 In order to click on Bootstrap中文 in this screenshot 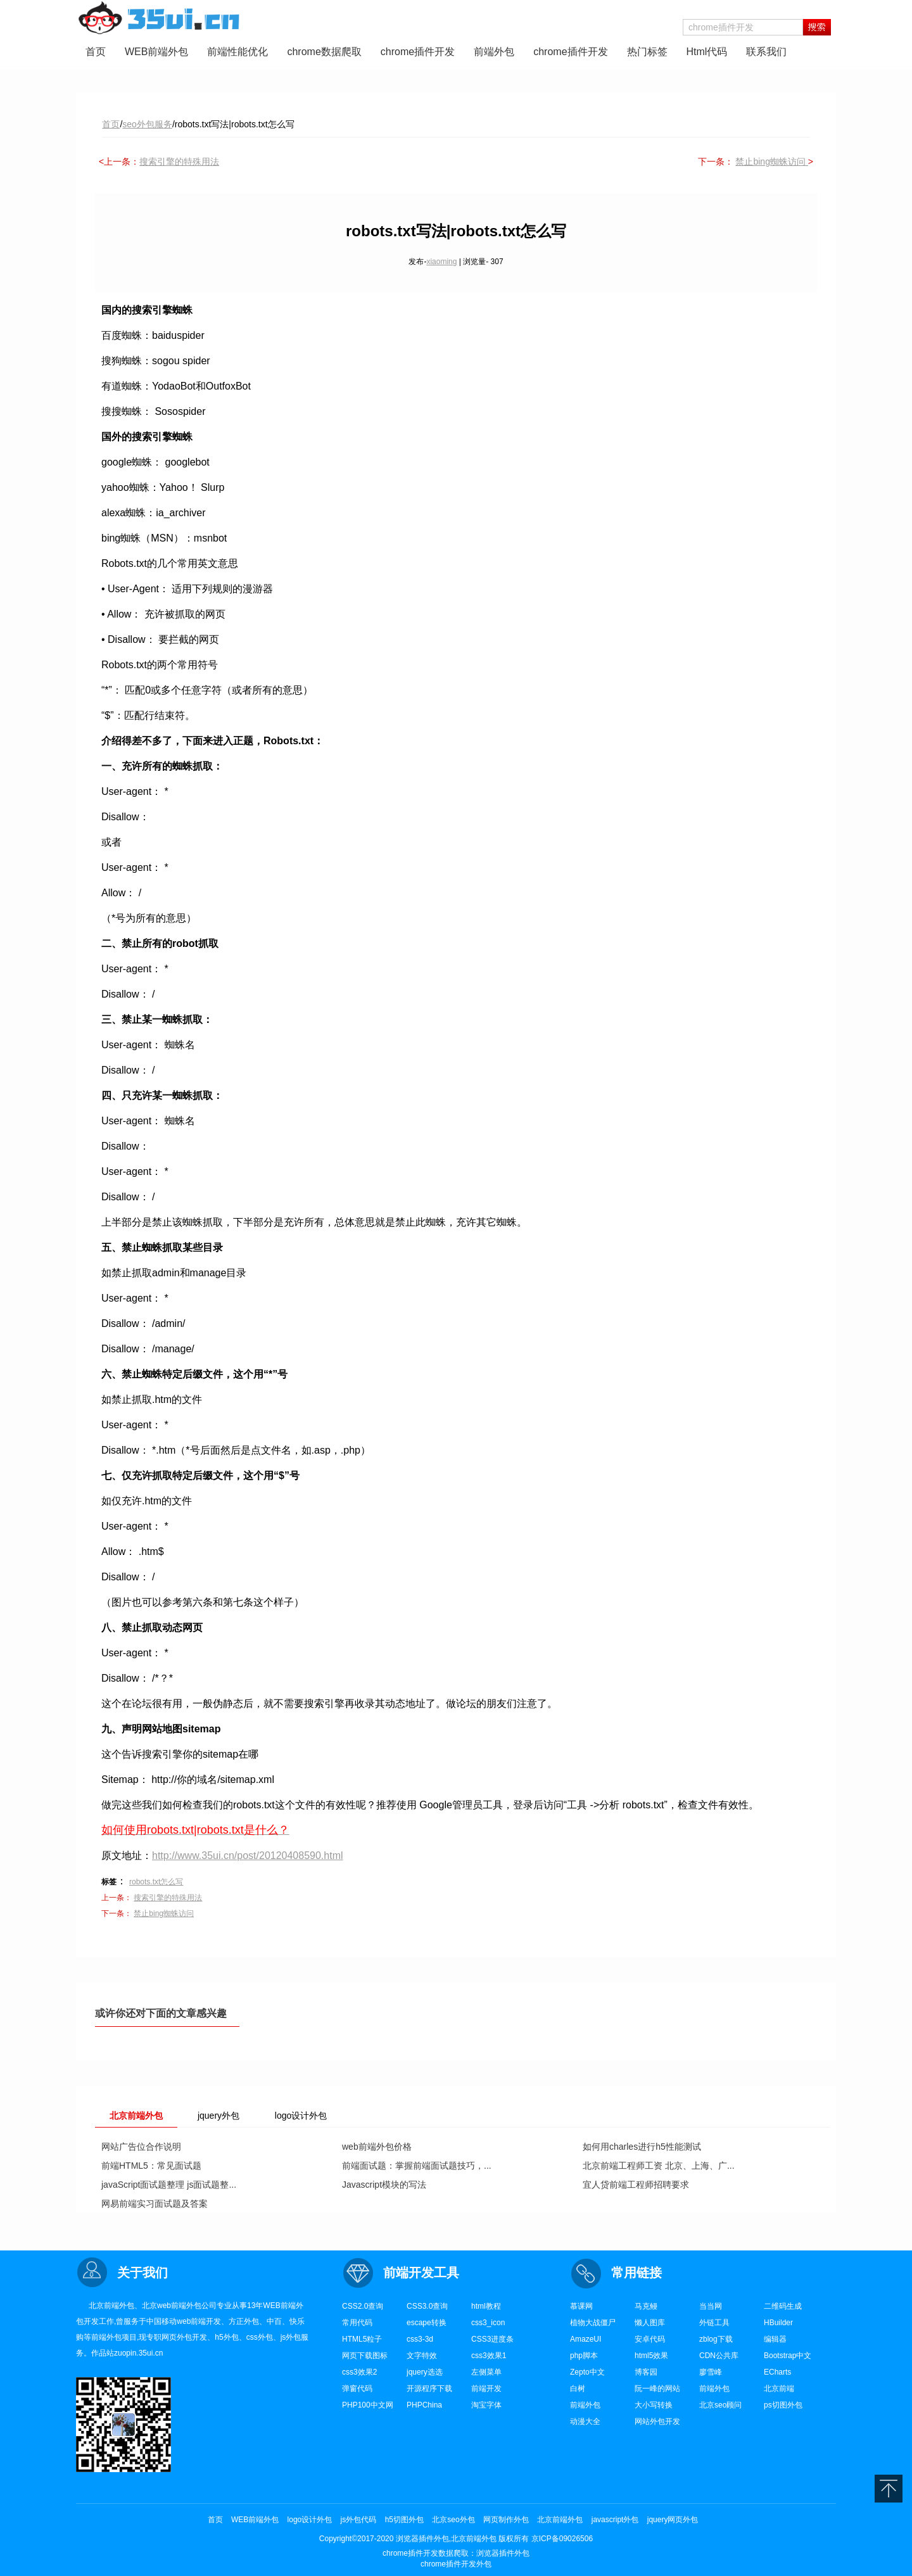, I will do `click(787, 2355)`.